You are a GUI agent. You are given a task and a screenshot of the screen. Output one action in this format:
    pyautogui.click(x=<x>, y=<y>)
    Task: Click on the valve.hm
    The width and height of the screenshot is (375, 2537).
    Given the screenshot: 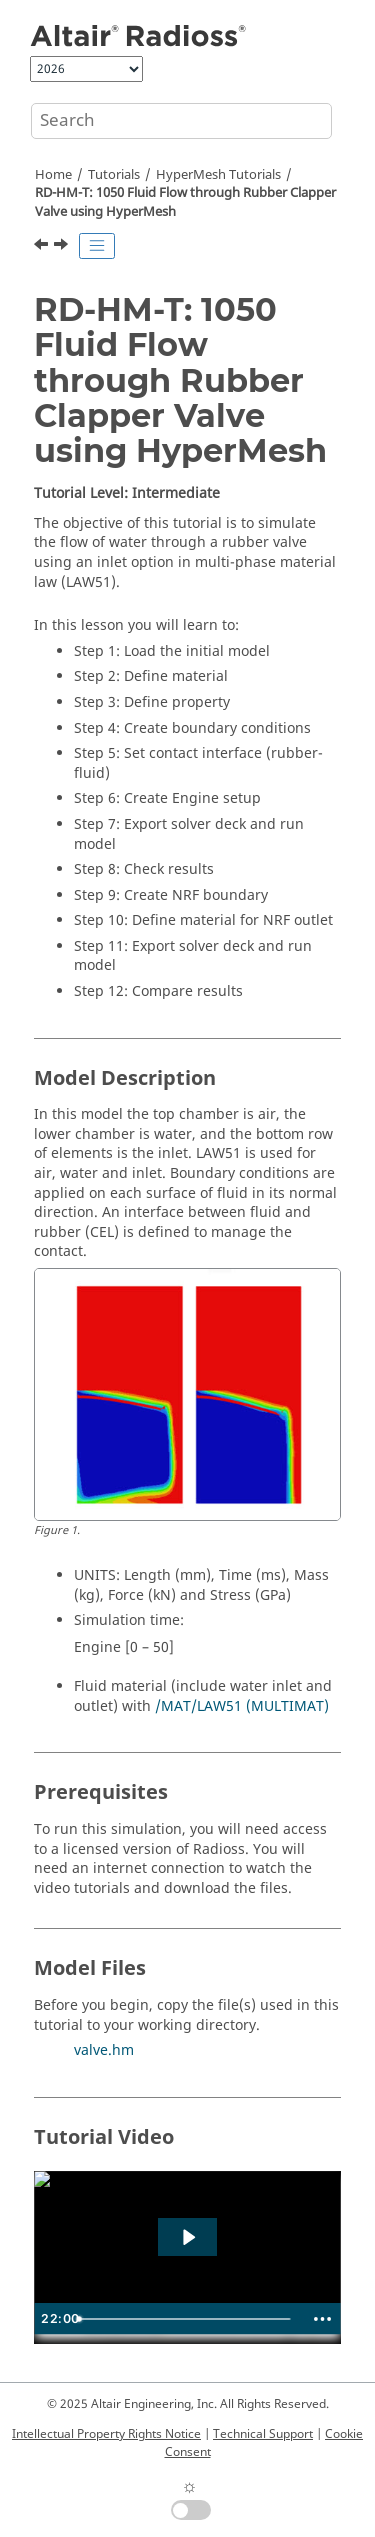 What is the action you would take?
    pyautogui.click(x=104, y=2050)
    